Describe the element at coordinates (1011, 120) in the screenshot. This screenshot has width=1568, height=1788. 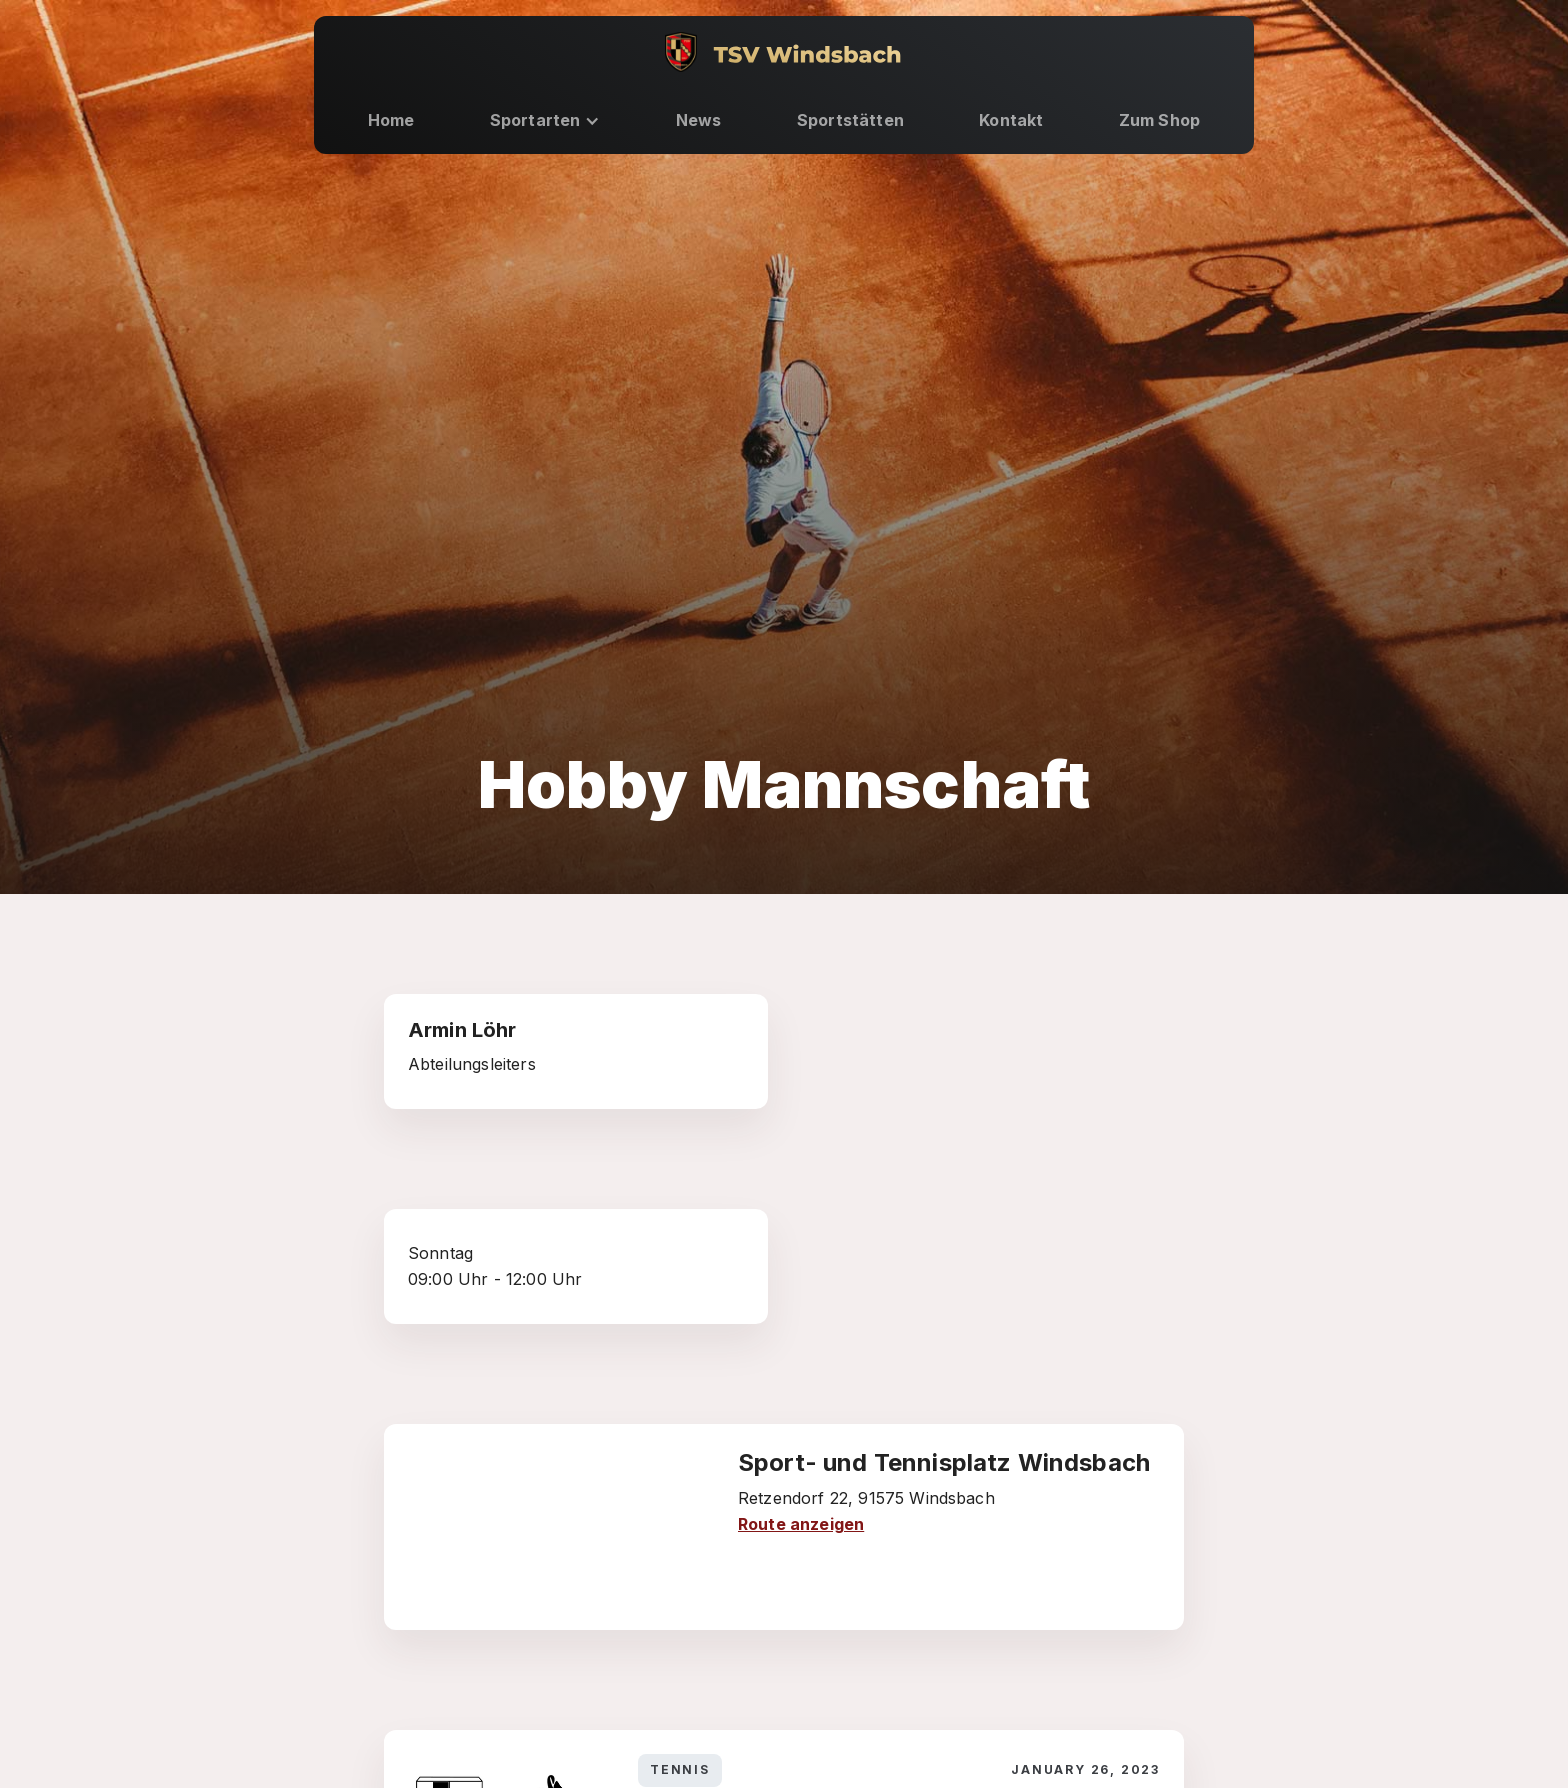
I see `Kontakt` at that location.